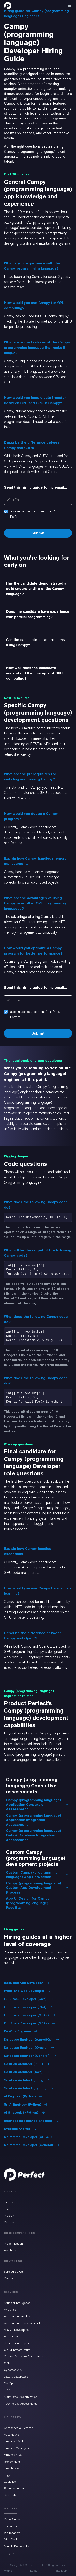  What do you see at coordinates (10, 2481) in the screenshot?
I see `Logistics` at bounding box center [10, 2481].